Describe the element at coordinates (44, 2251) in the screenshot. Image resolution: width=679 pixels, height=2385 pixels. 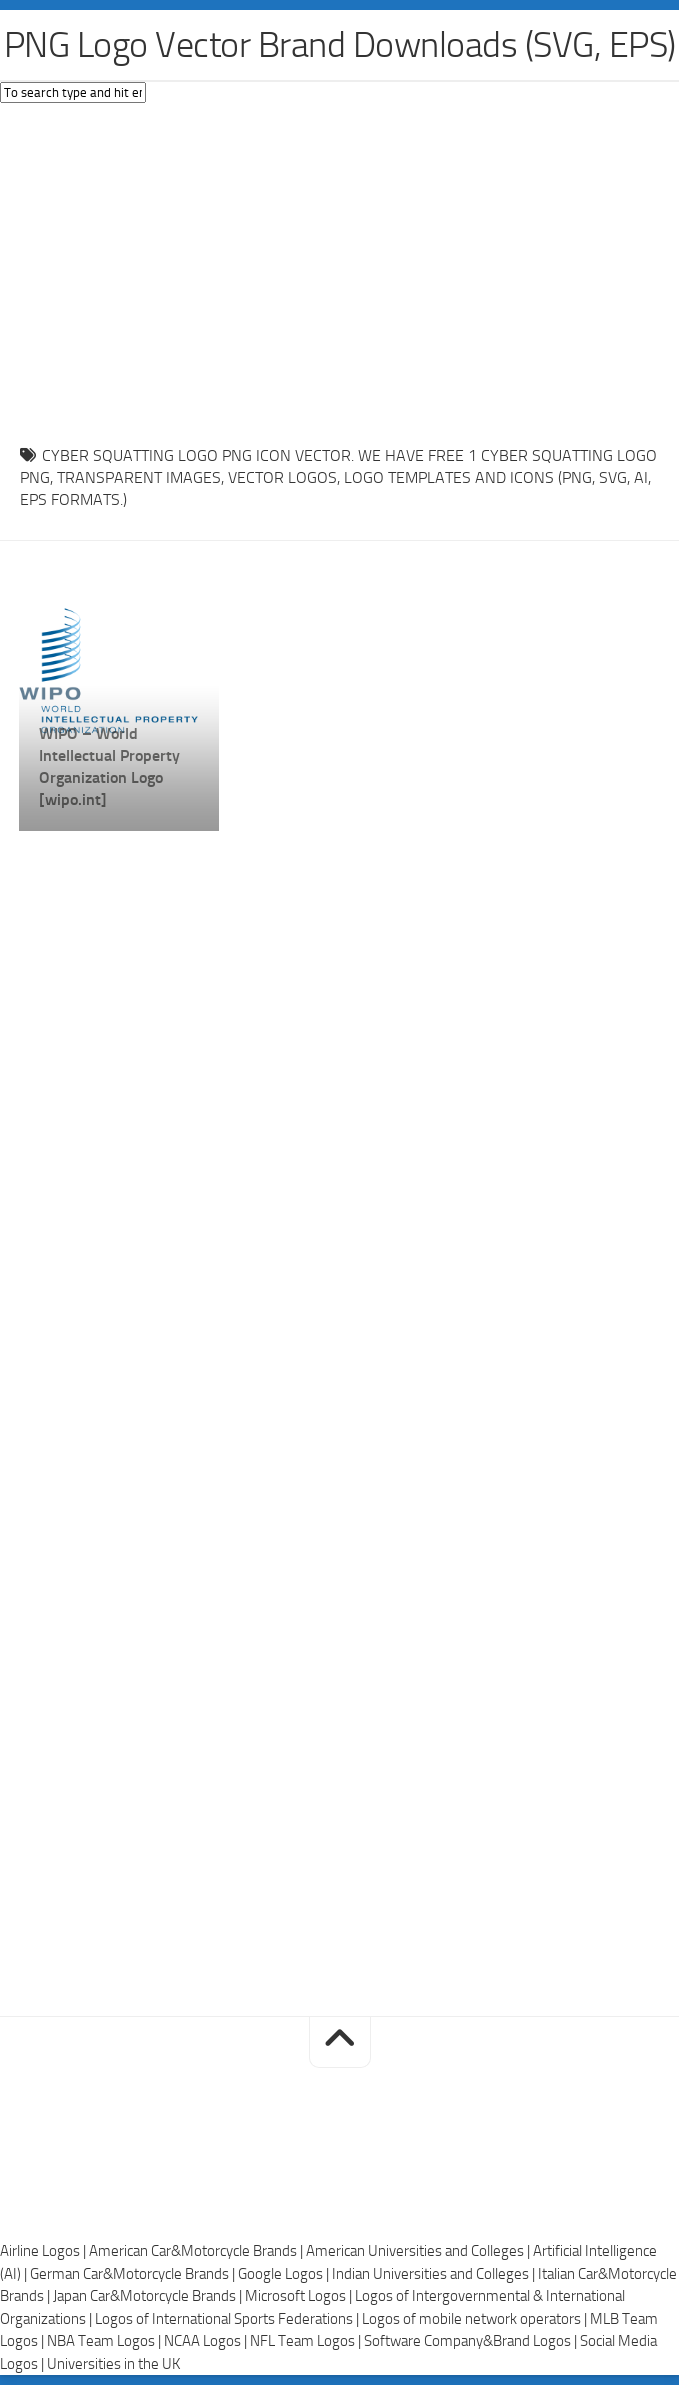
I see `Airline Logos |` at that location.